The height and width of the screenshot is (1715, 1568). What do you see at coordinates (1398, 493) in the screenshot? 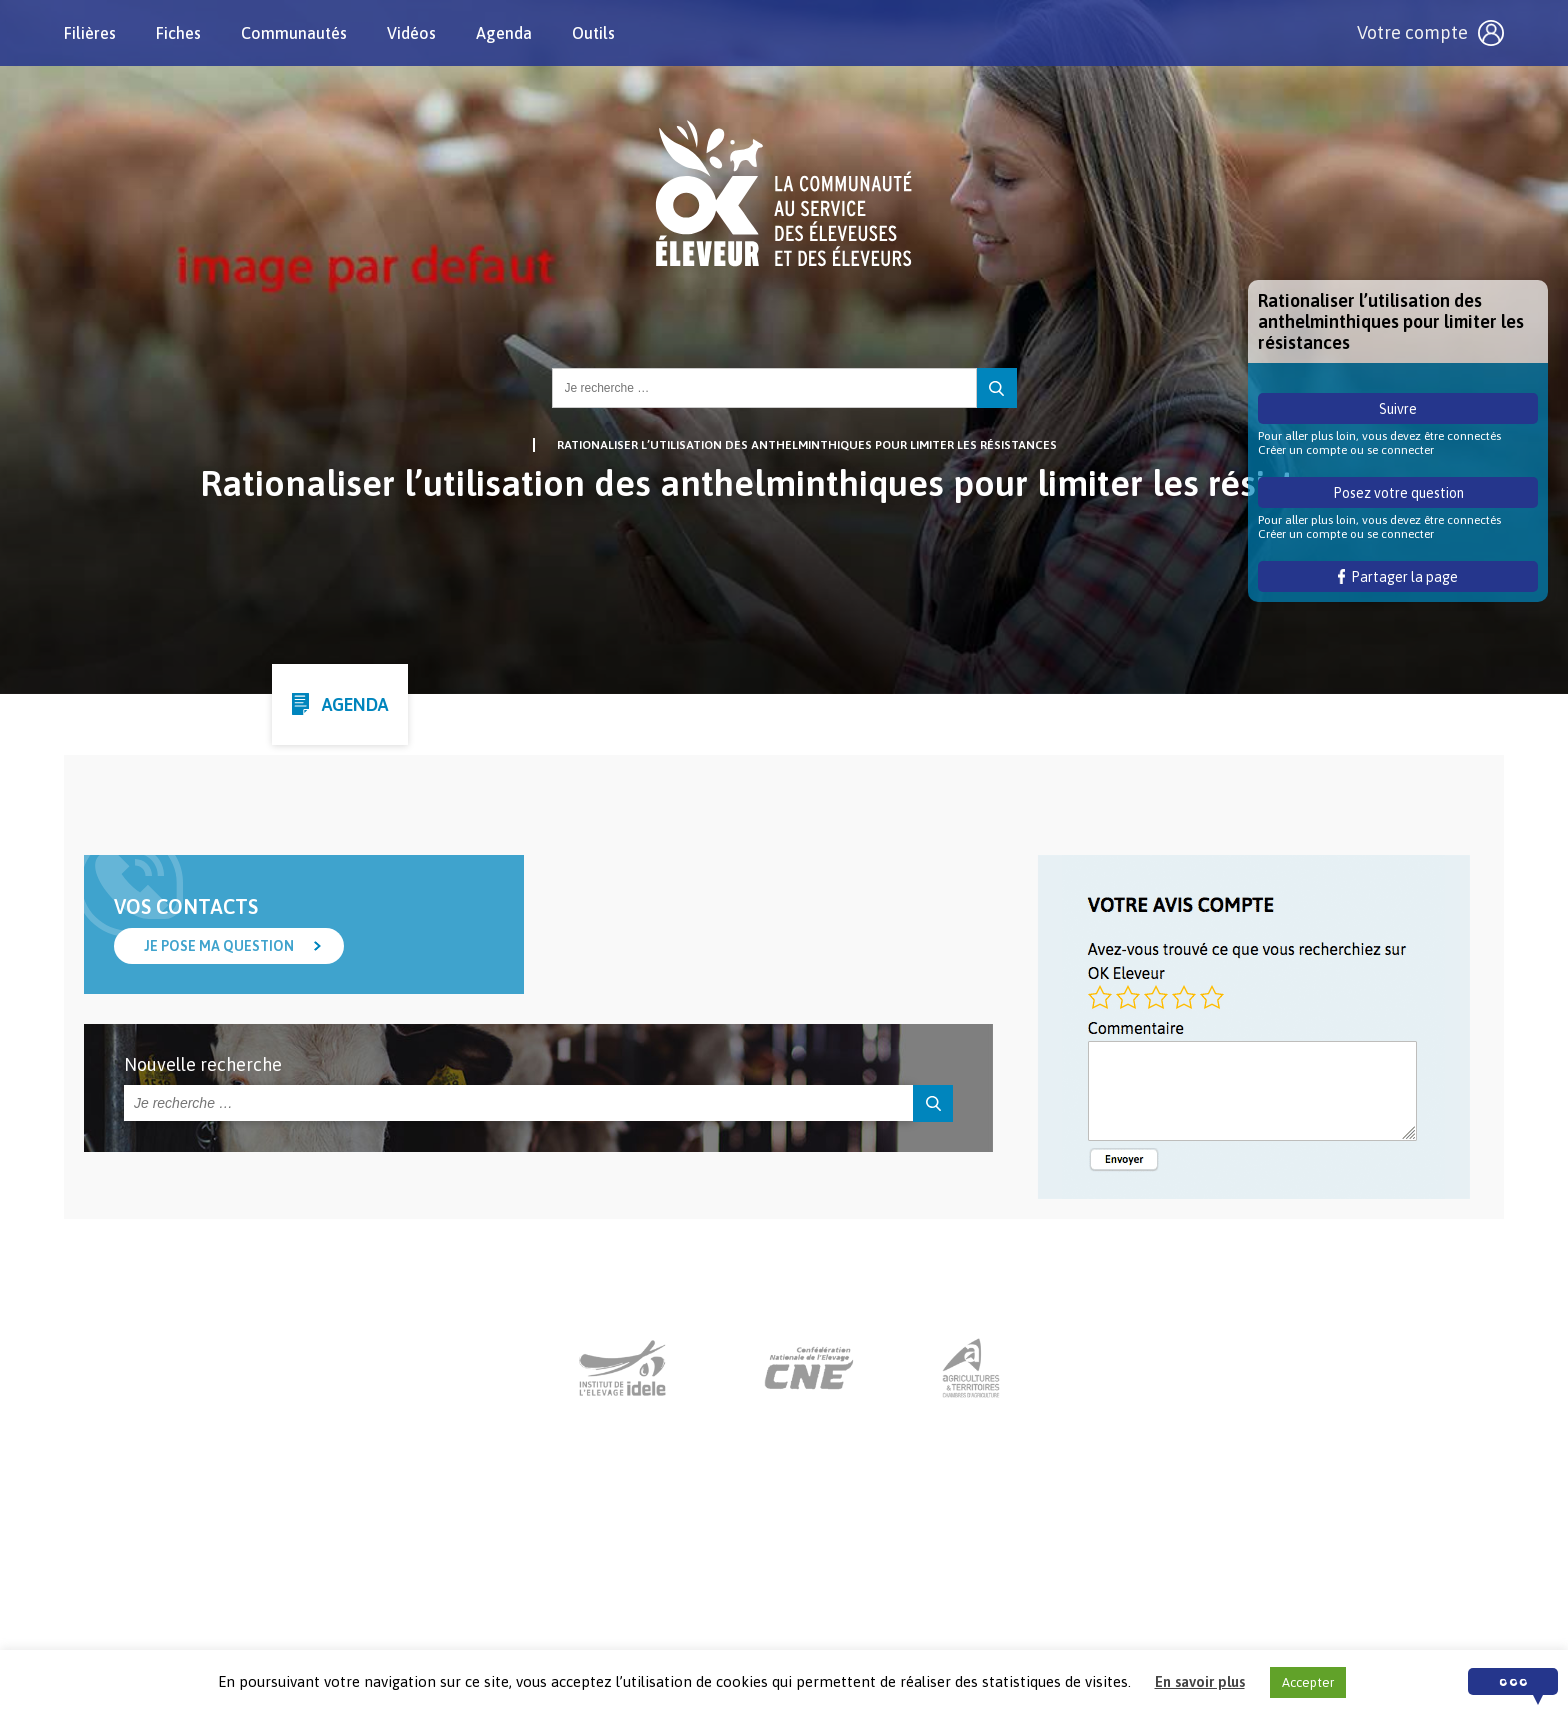
I see `Posez votre question` at bounding box center [1398, 493].